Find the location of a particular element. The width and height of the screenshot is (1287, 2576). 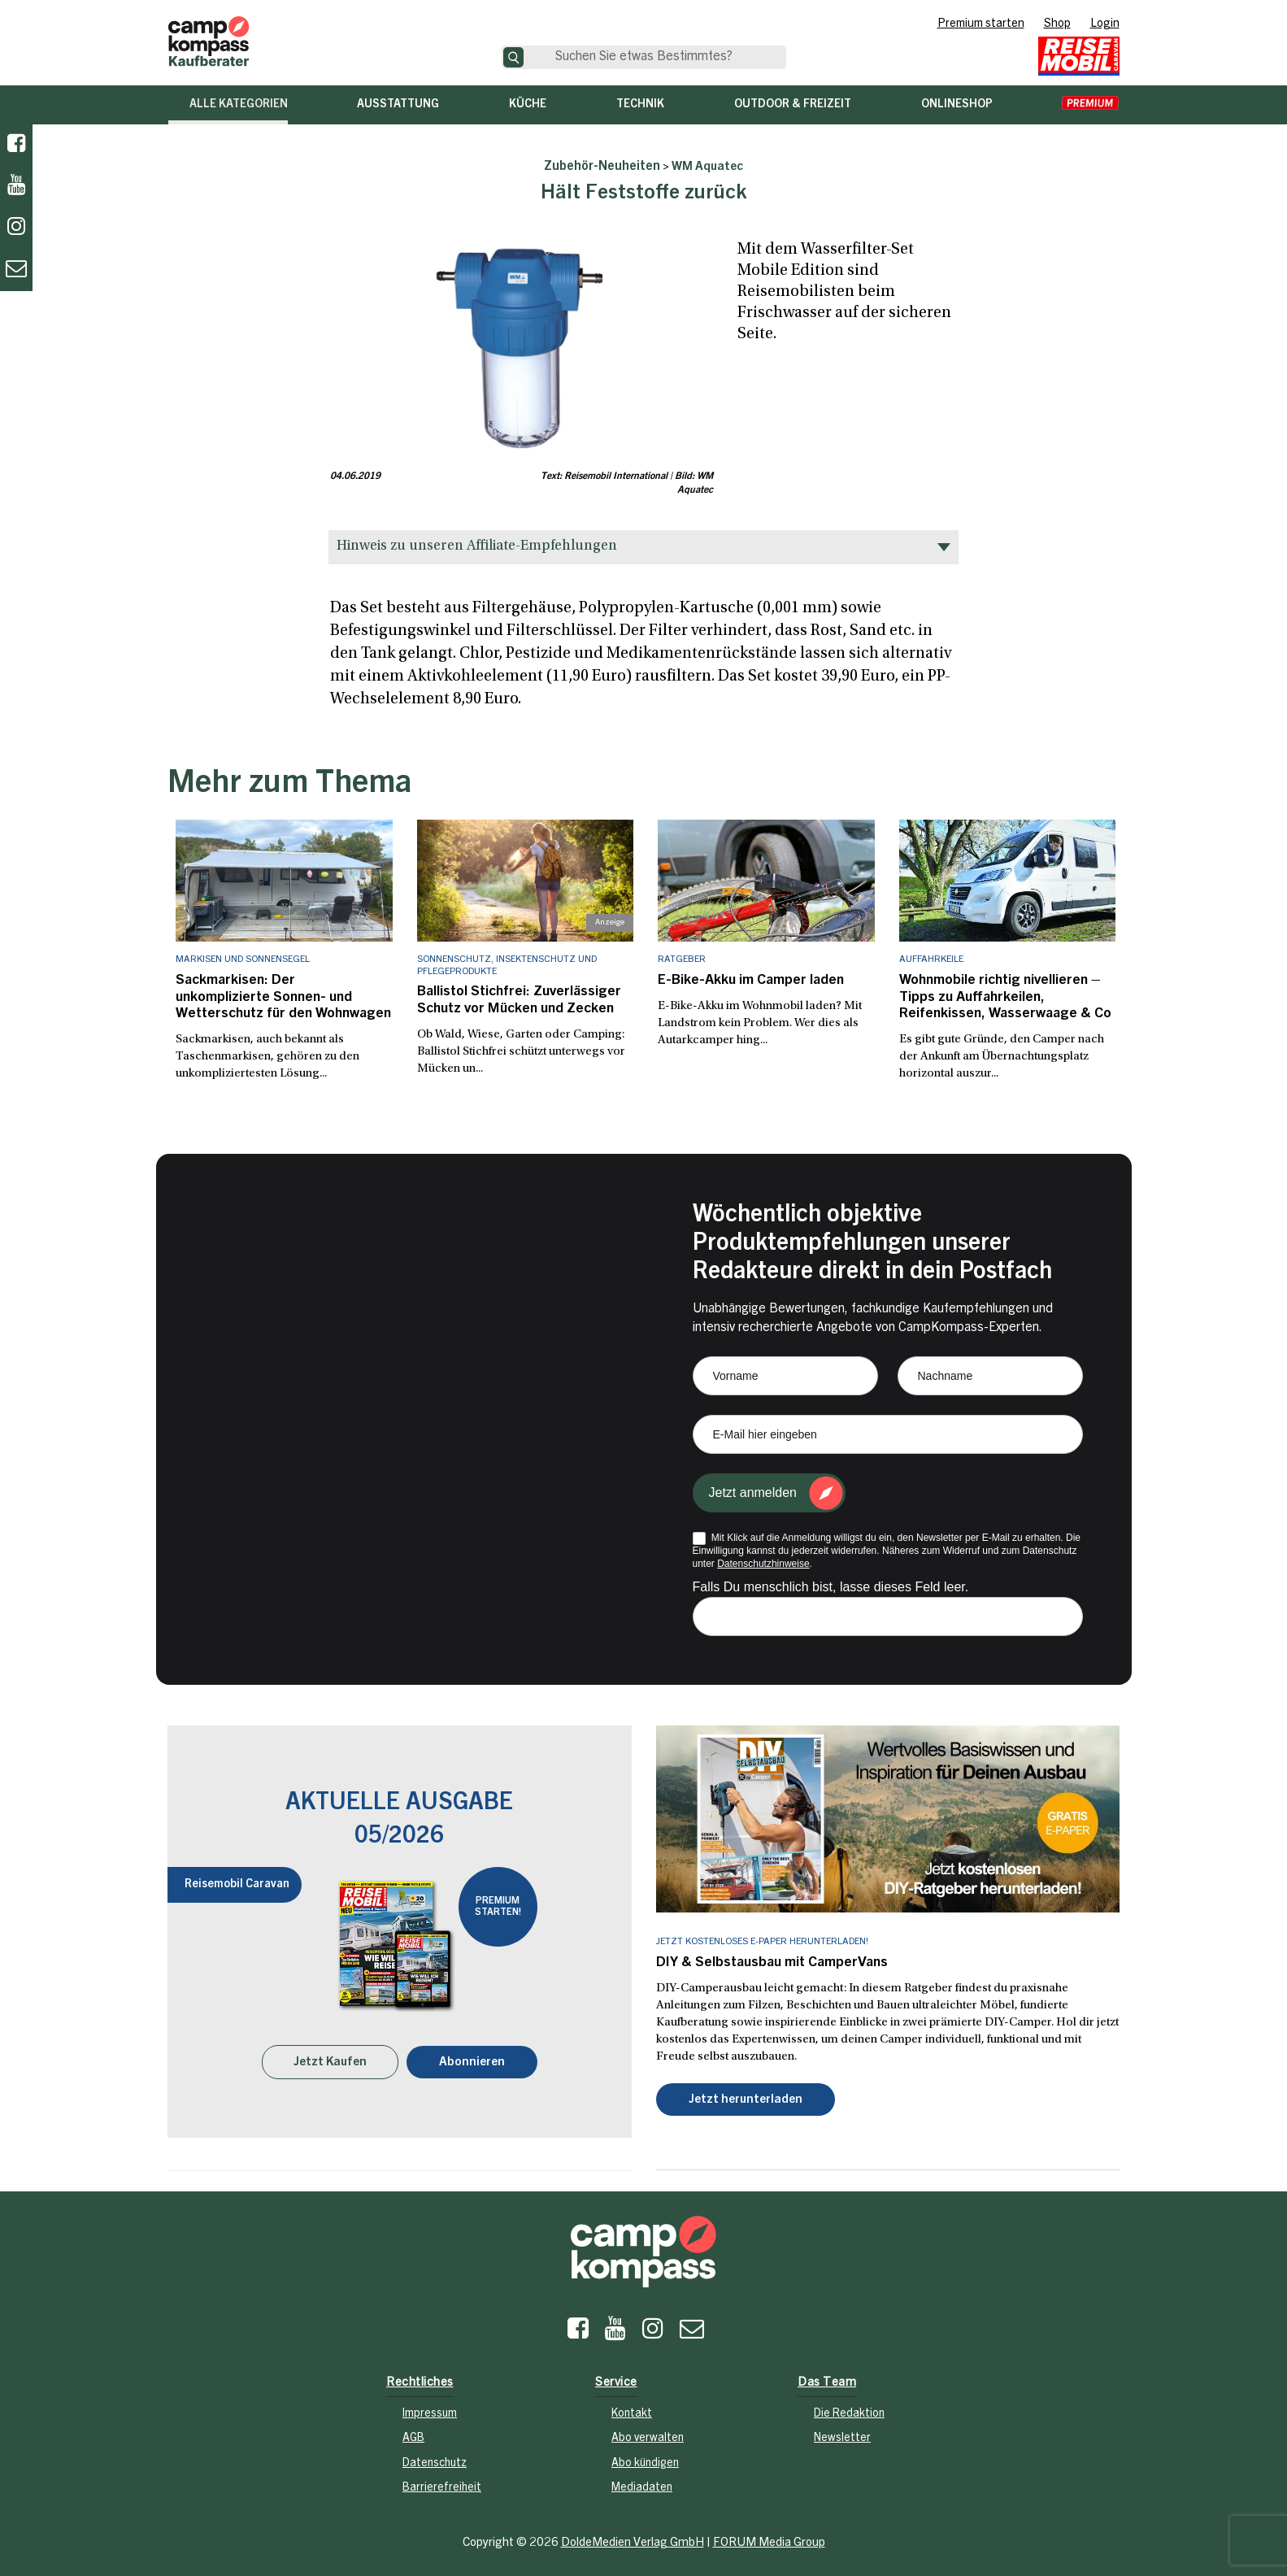

Newsletter is located at coordinates (842, 2433).